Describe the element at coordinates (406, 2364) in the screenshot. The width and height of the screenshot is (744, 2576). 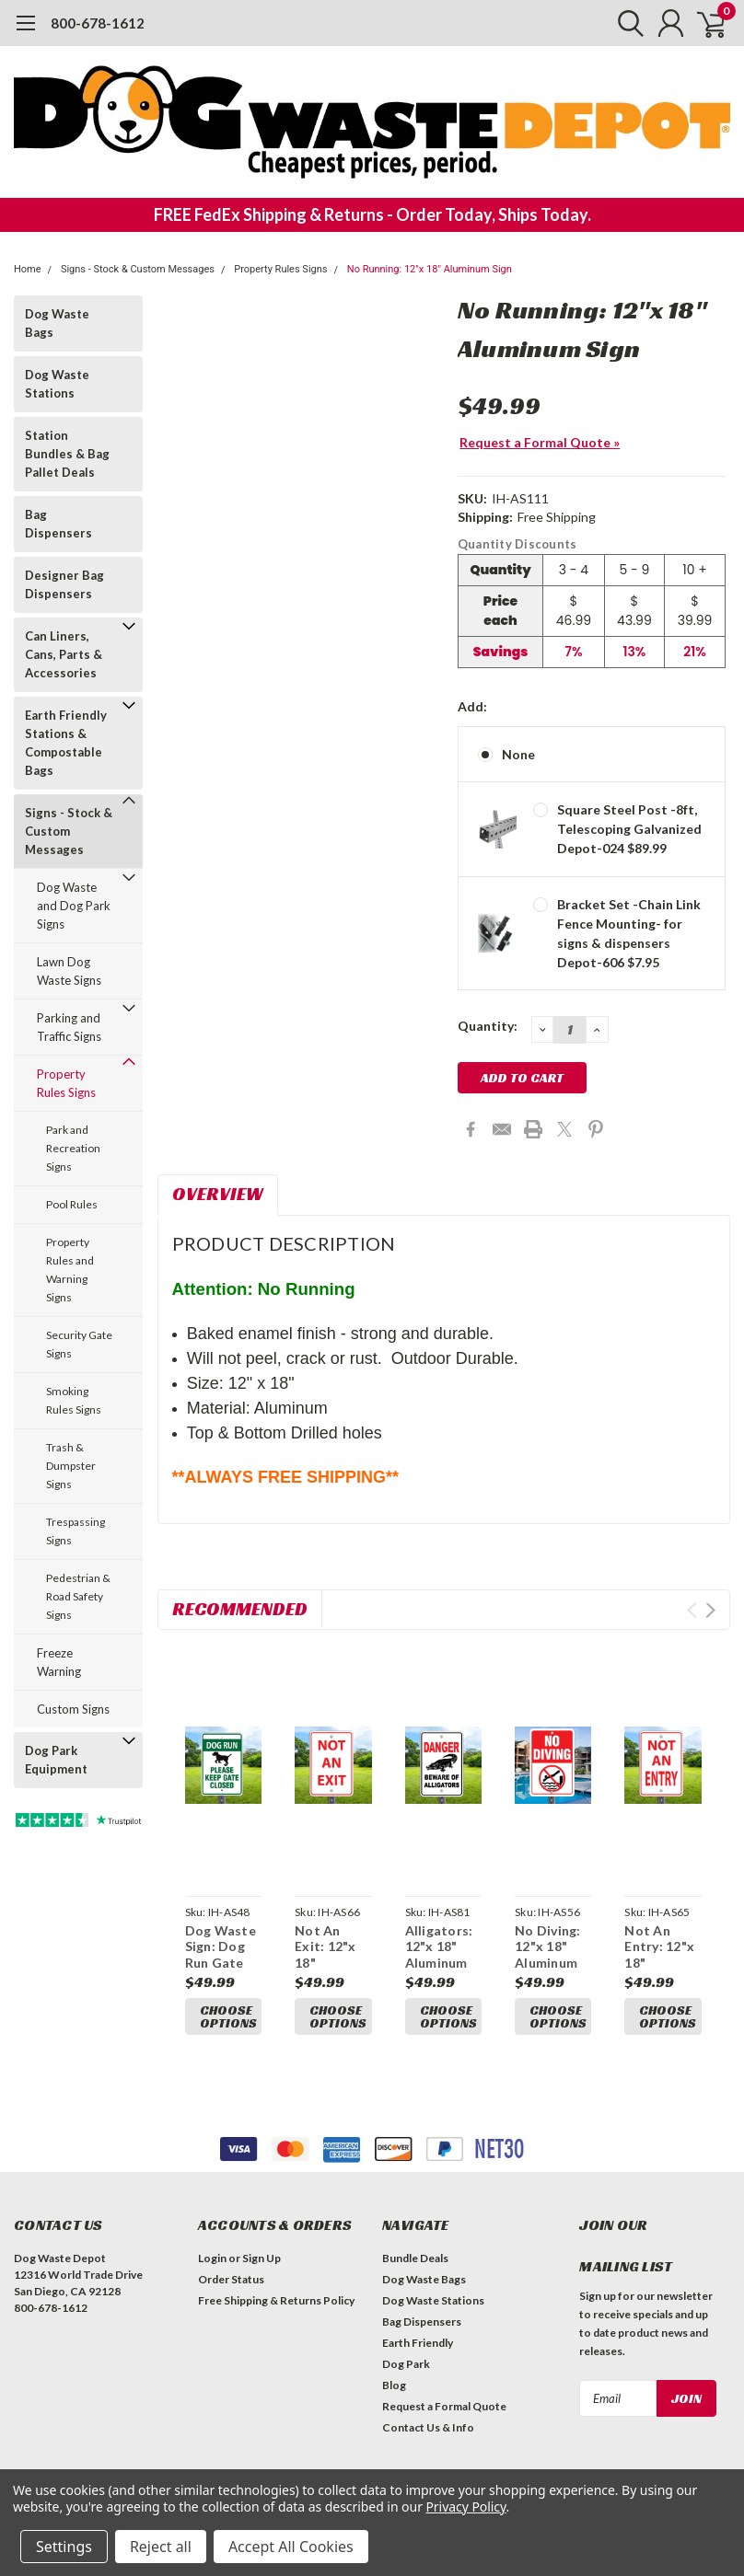
I see `Dog Park` at that location.